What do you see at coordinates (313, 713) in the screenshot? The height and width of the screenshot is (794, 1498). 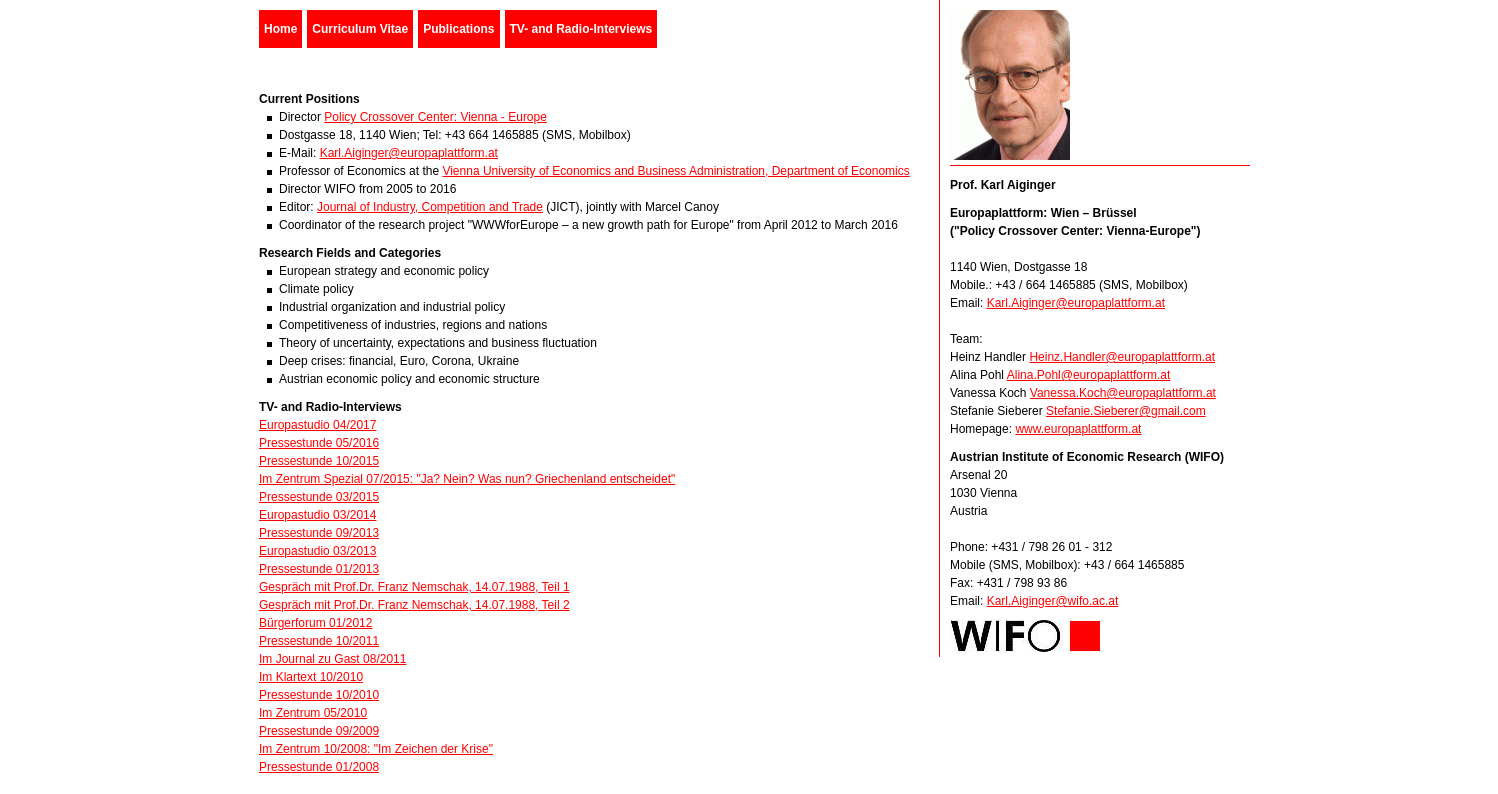 I see `Im Zentrum 05/2010` at bounding box center [313, 713].